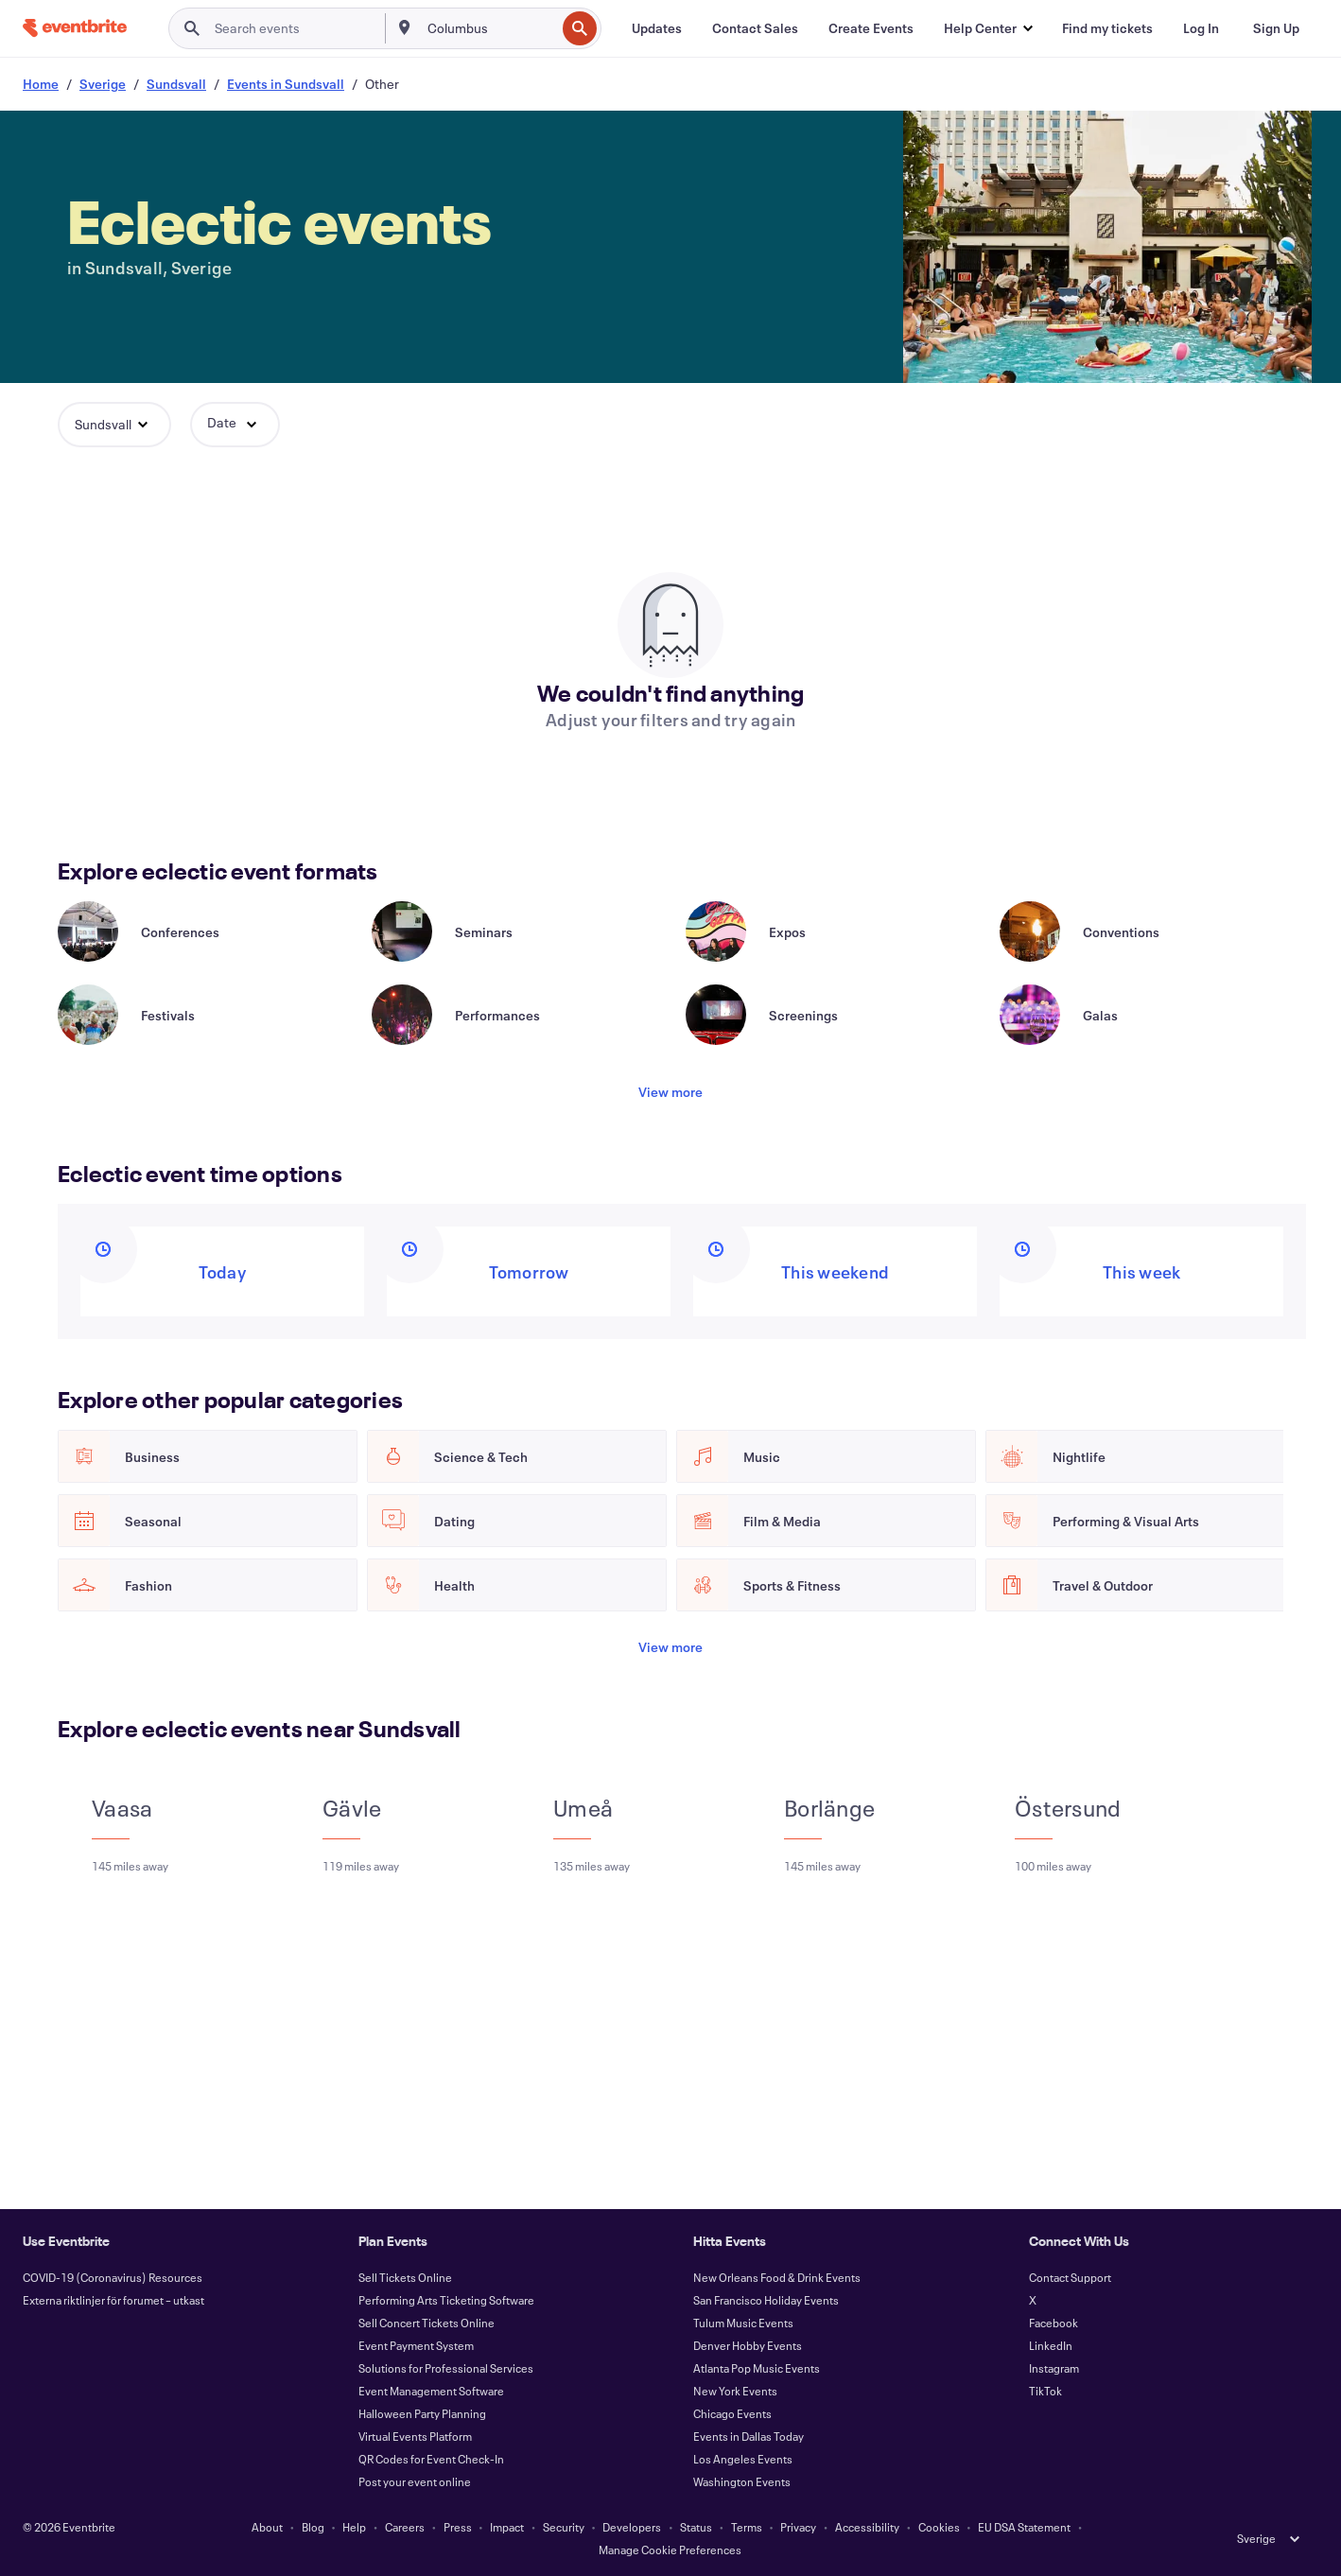 This screenshot has height=2576, width=1341. Describe the element at coordinates (1276, 28) in the screenshot. I see `[Sign Up]` at that location.